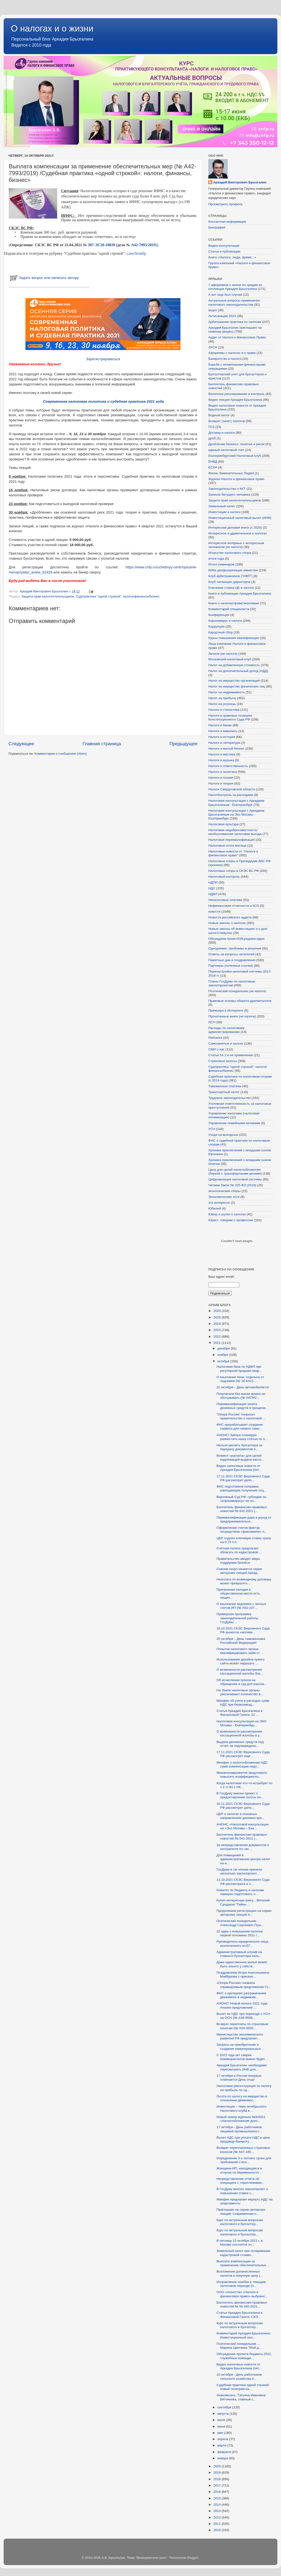 Image resolution: width=281 pixels, height=2576 pixels. I want to click on Blogger, so click(192, 2558).